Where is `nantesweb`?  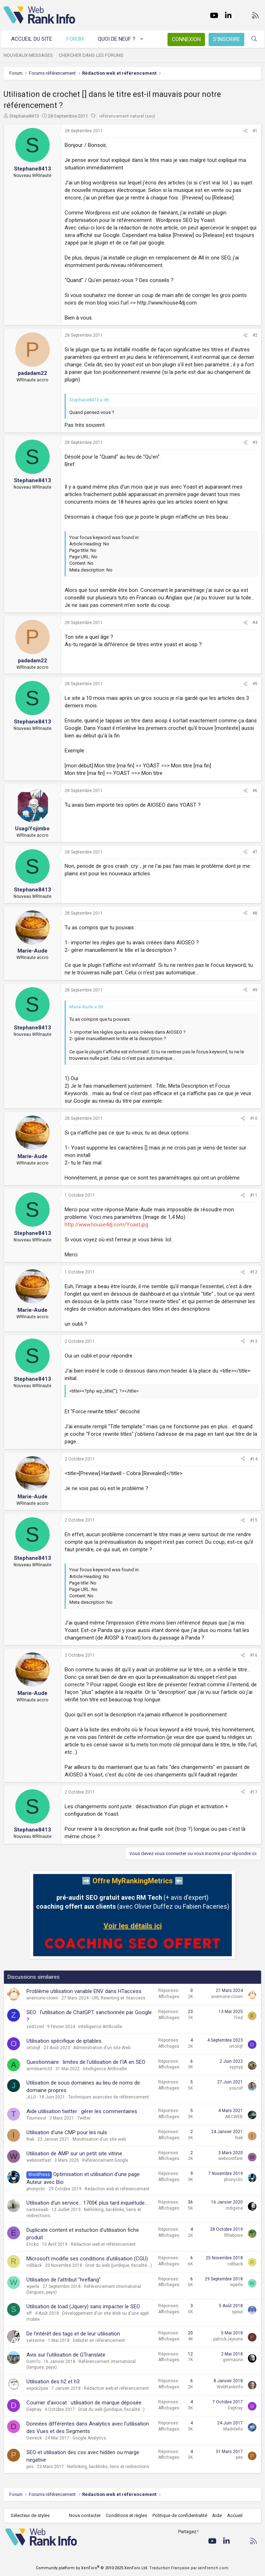
nantesweb is located at coordinates (37, 2209).